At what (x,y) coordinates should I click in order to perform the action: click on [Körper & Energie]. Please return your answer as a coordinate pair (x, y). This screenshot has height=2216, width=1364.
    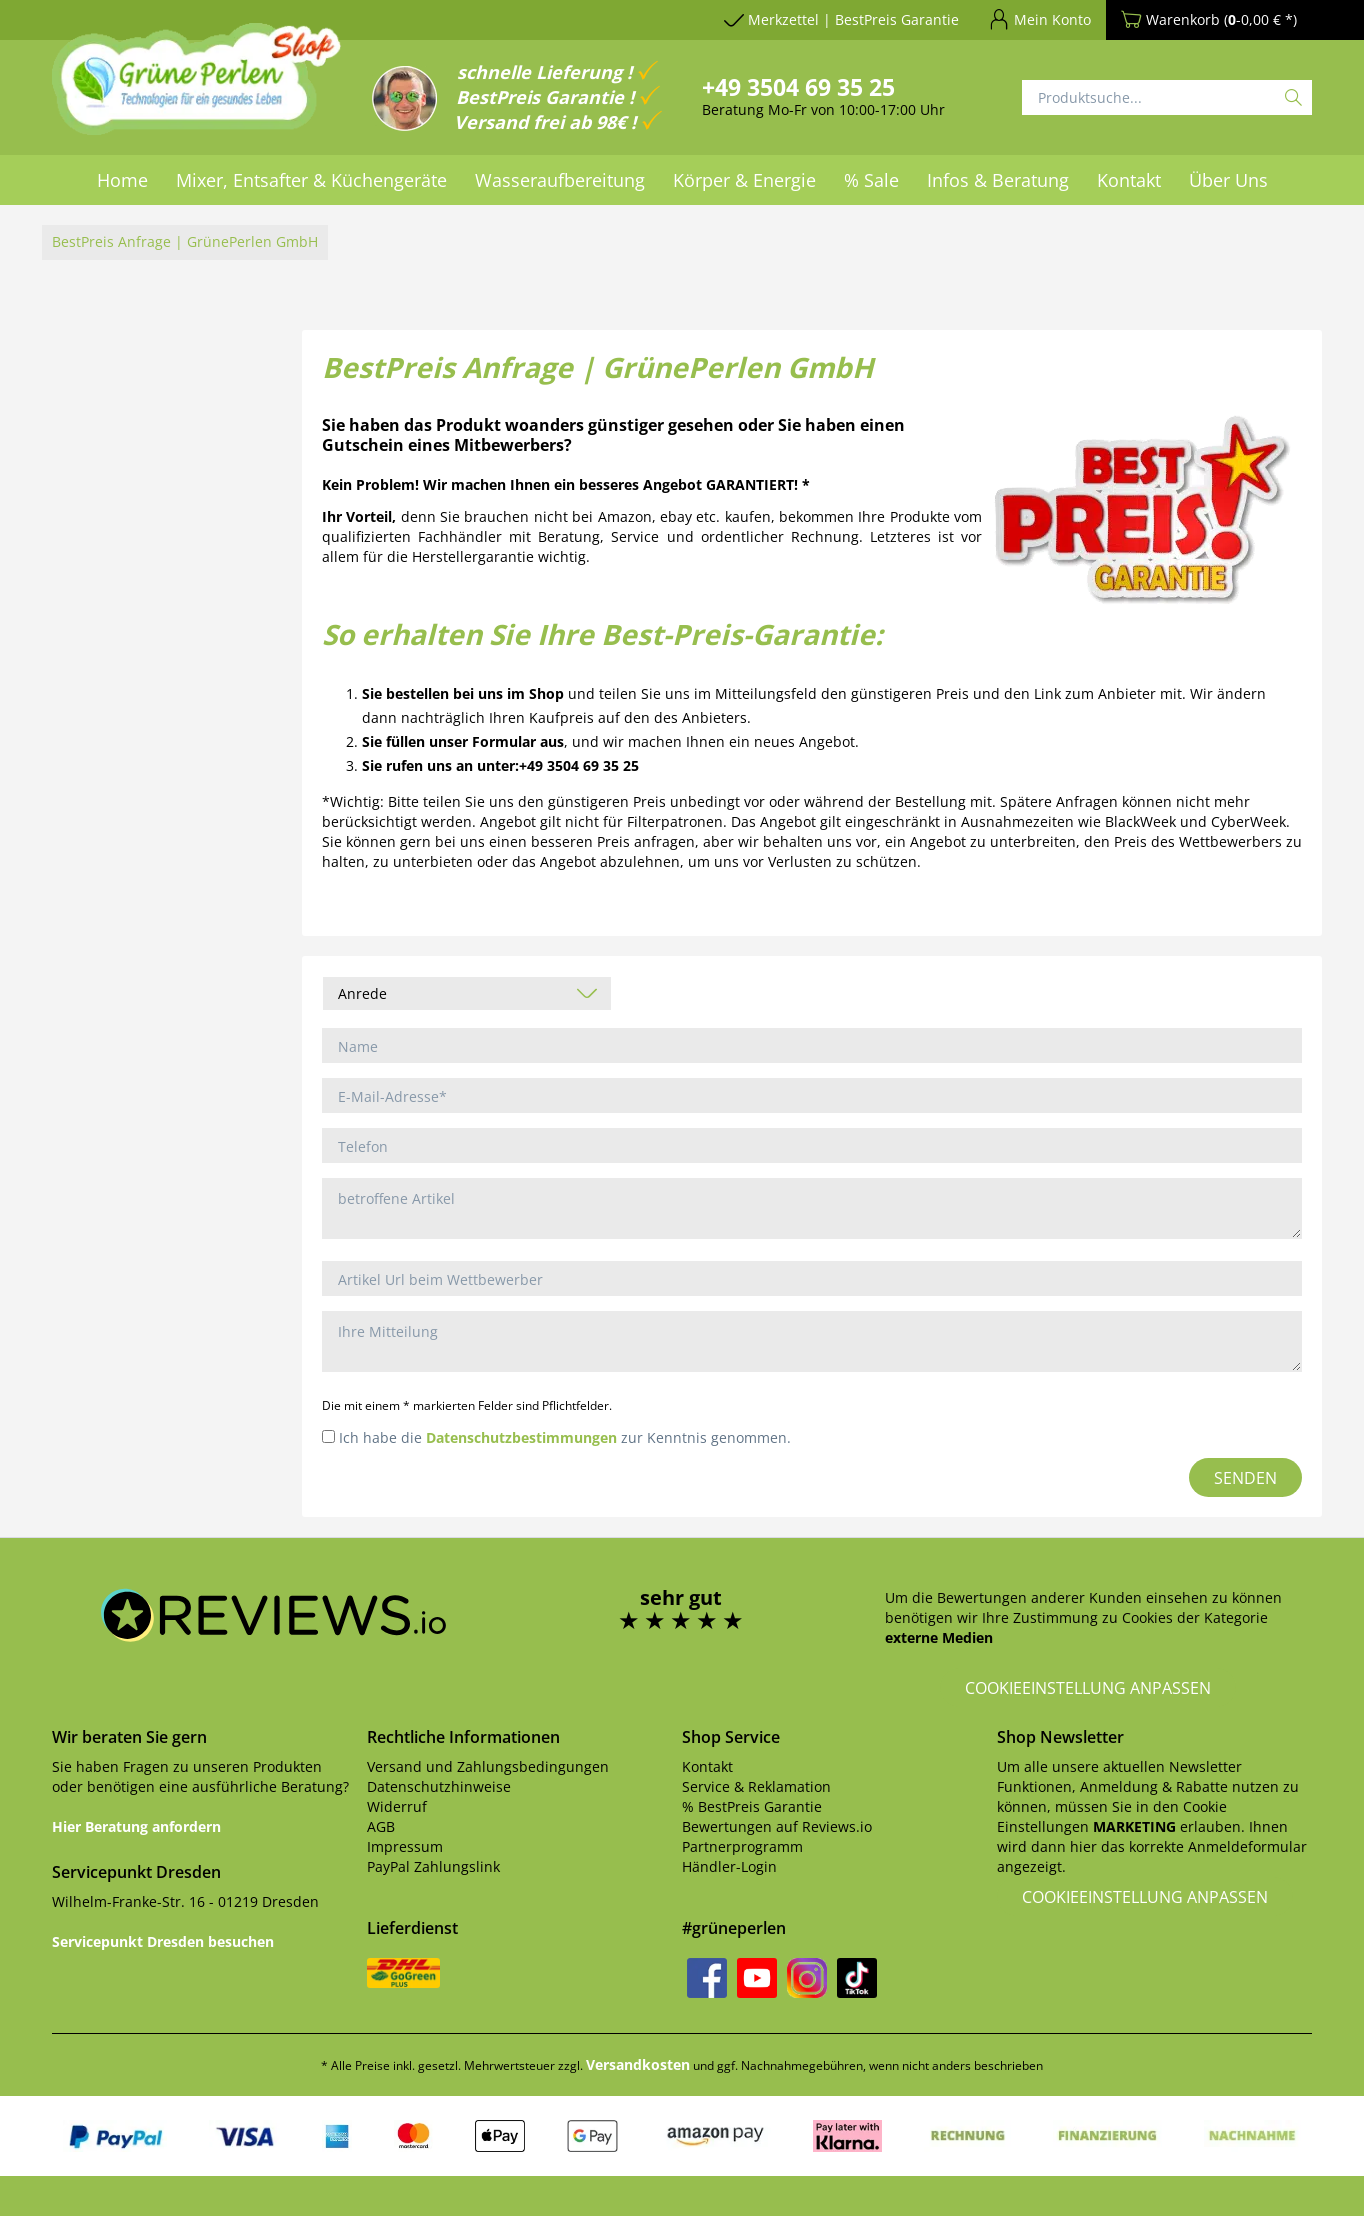
    Looking at the image, I should click on (744, 180).